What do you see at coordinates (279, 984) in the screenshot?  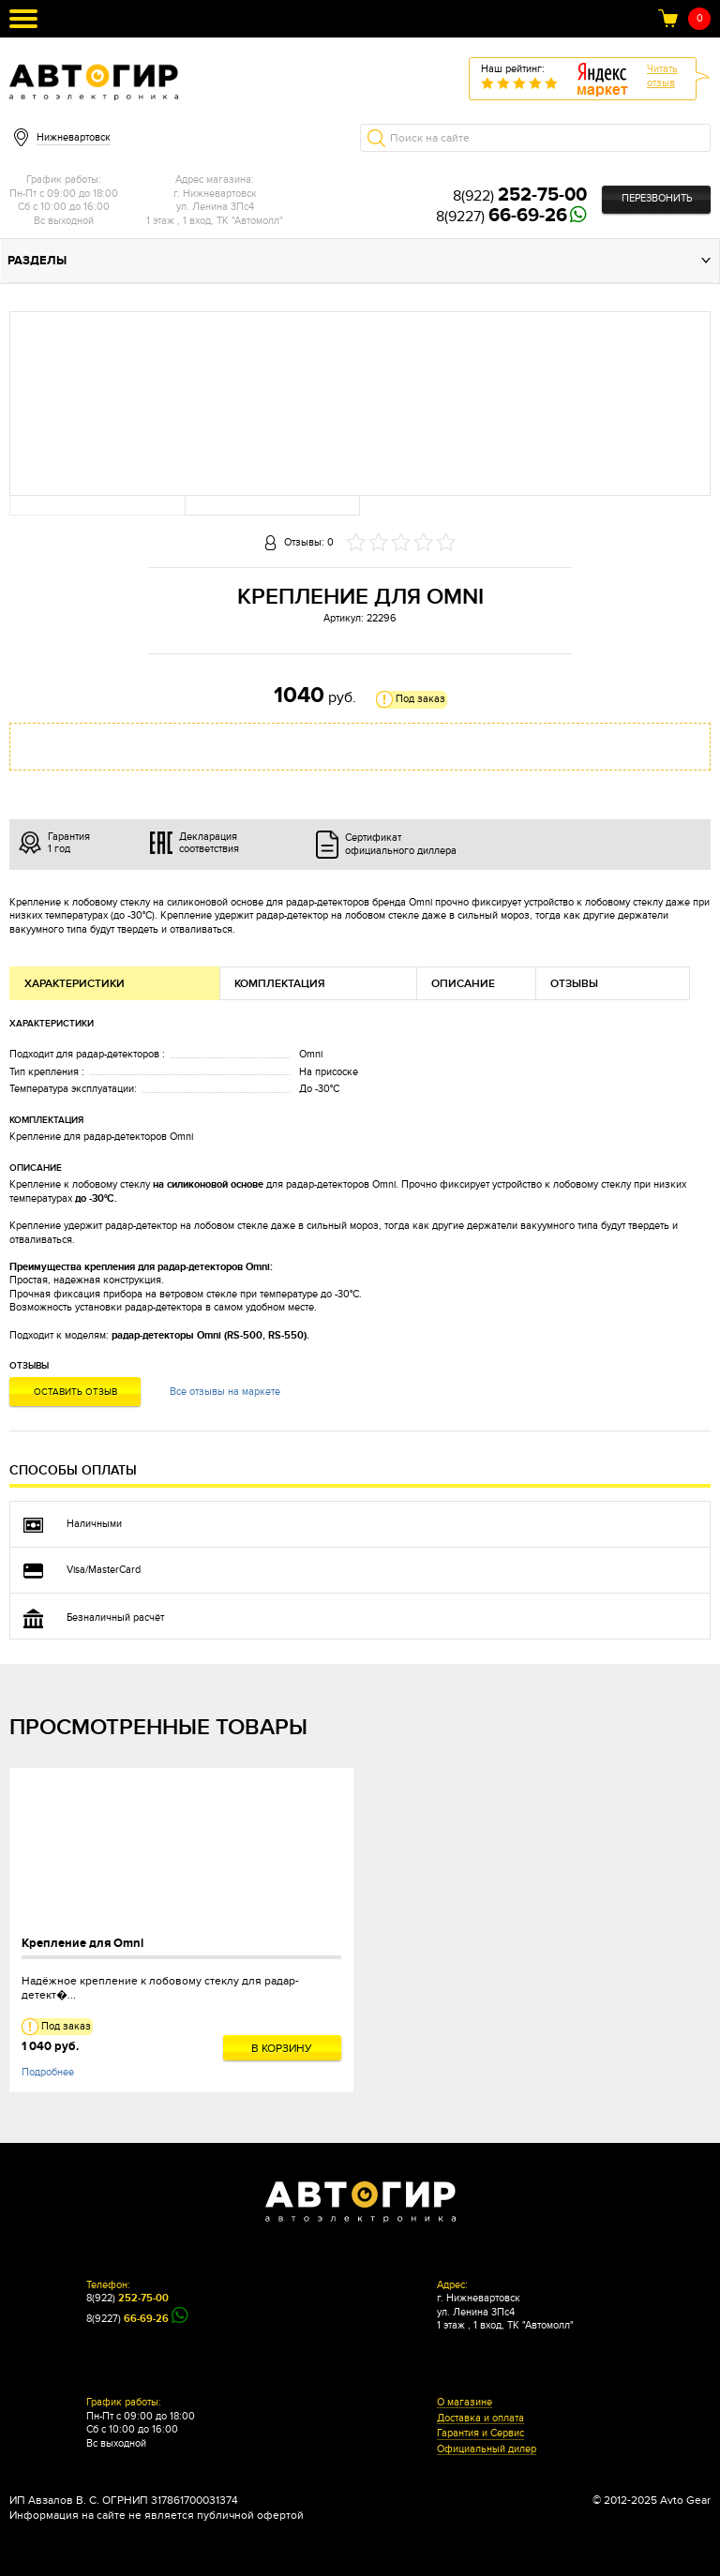 I see `Комплектация` at bounding box center [279, 984].